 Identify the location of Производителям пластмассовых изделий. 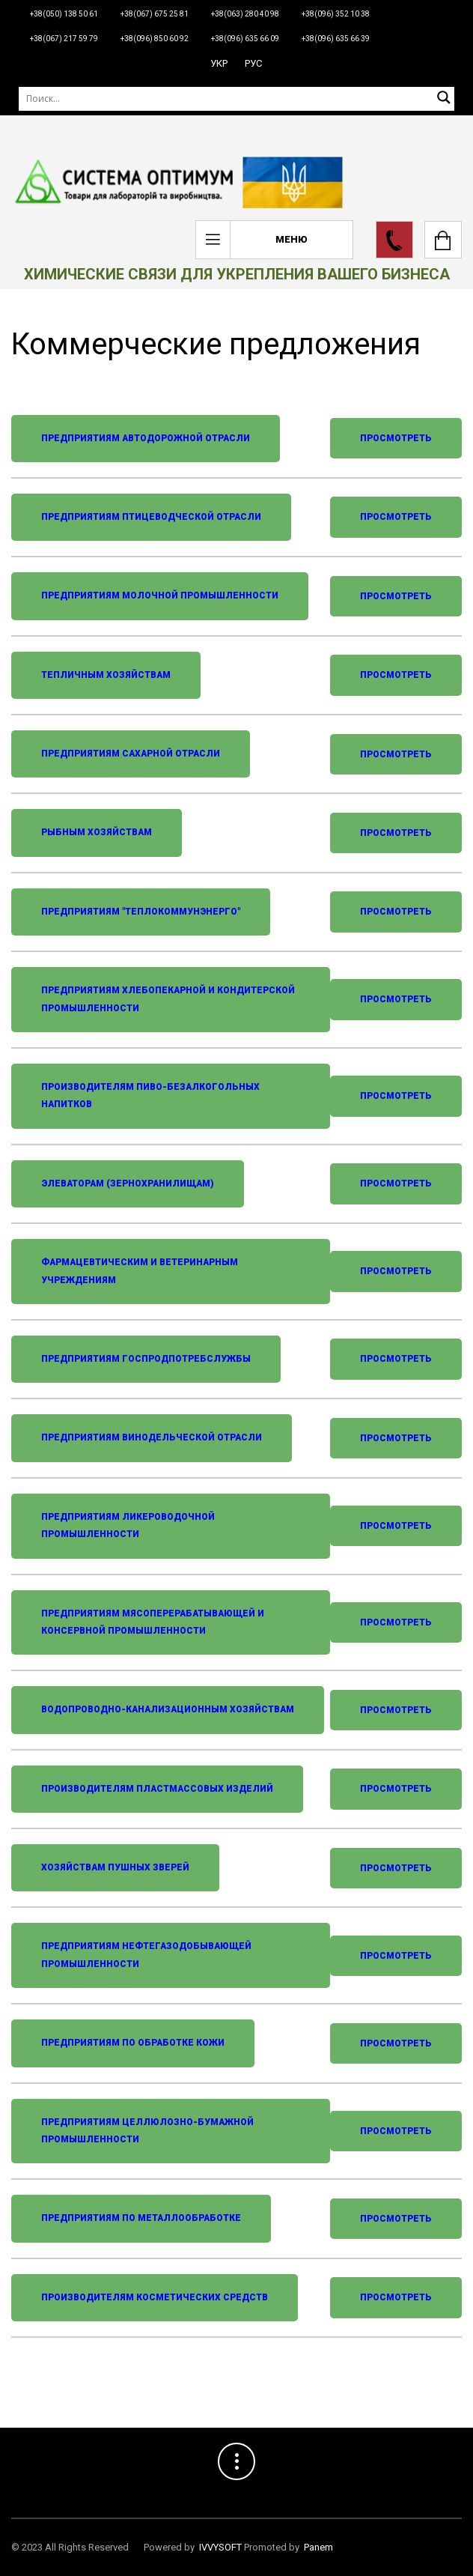
(157, 1788).